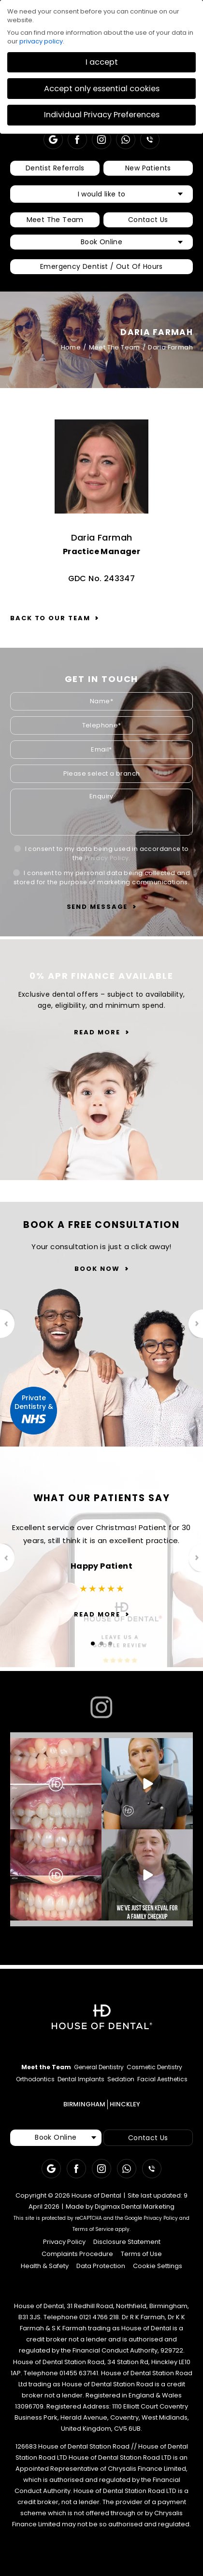 This screenshot has width=203, height=2576. What do you see at coordinates (148, 219) in the screenshot?
I see `Contact Us` at bounding box center [148, 219].